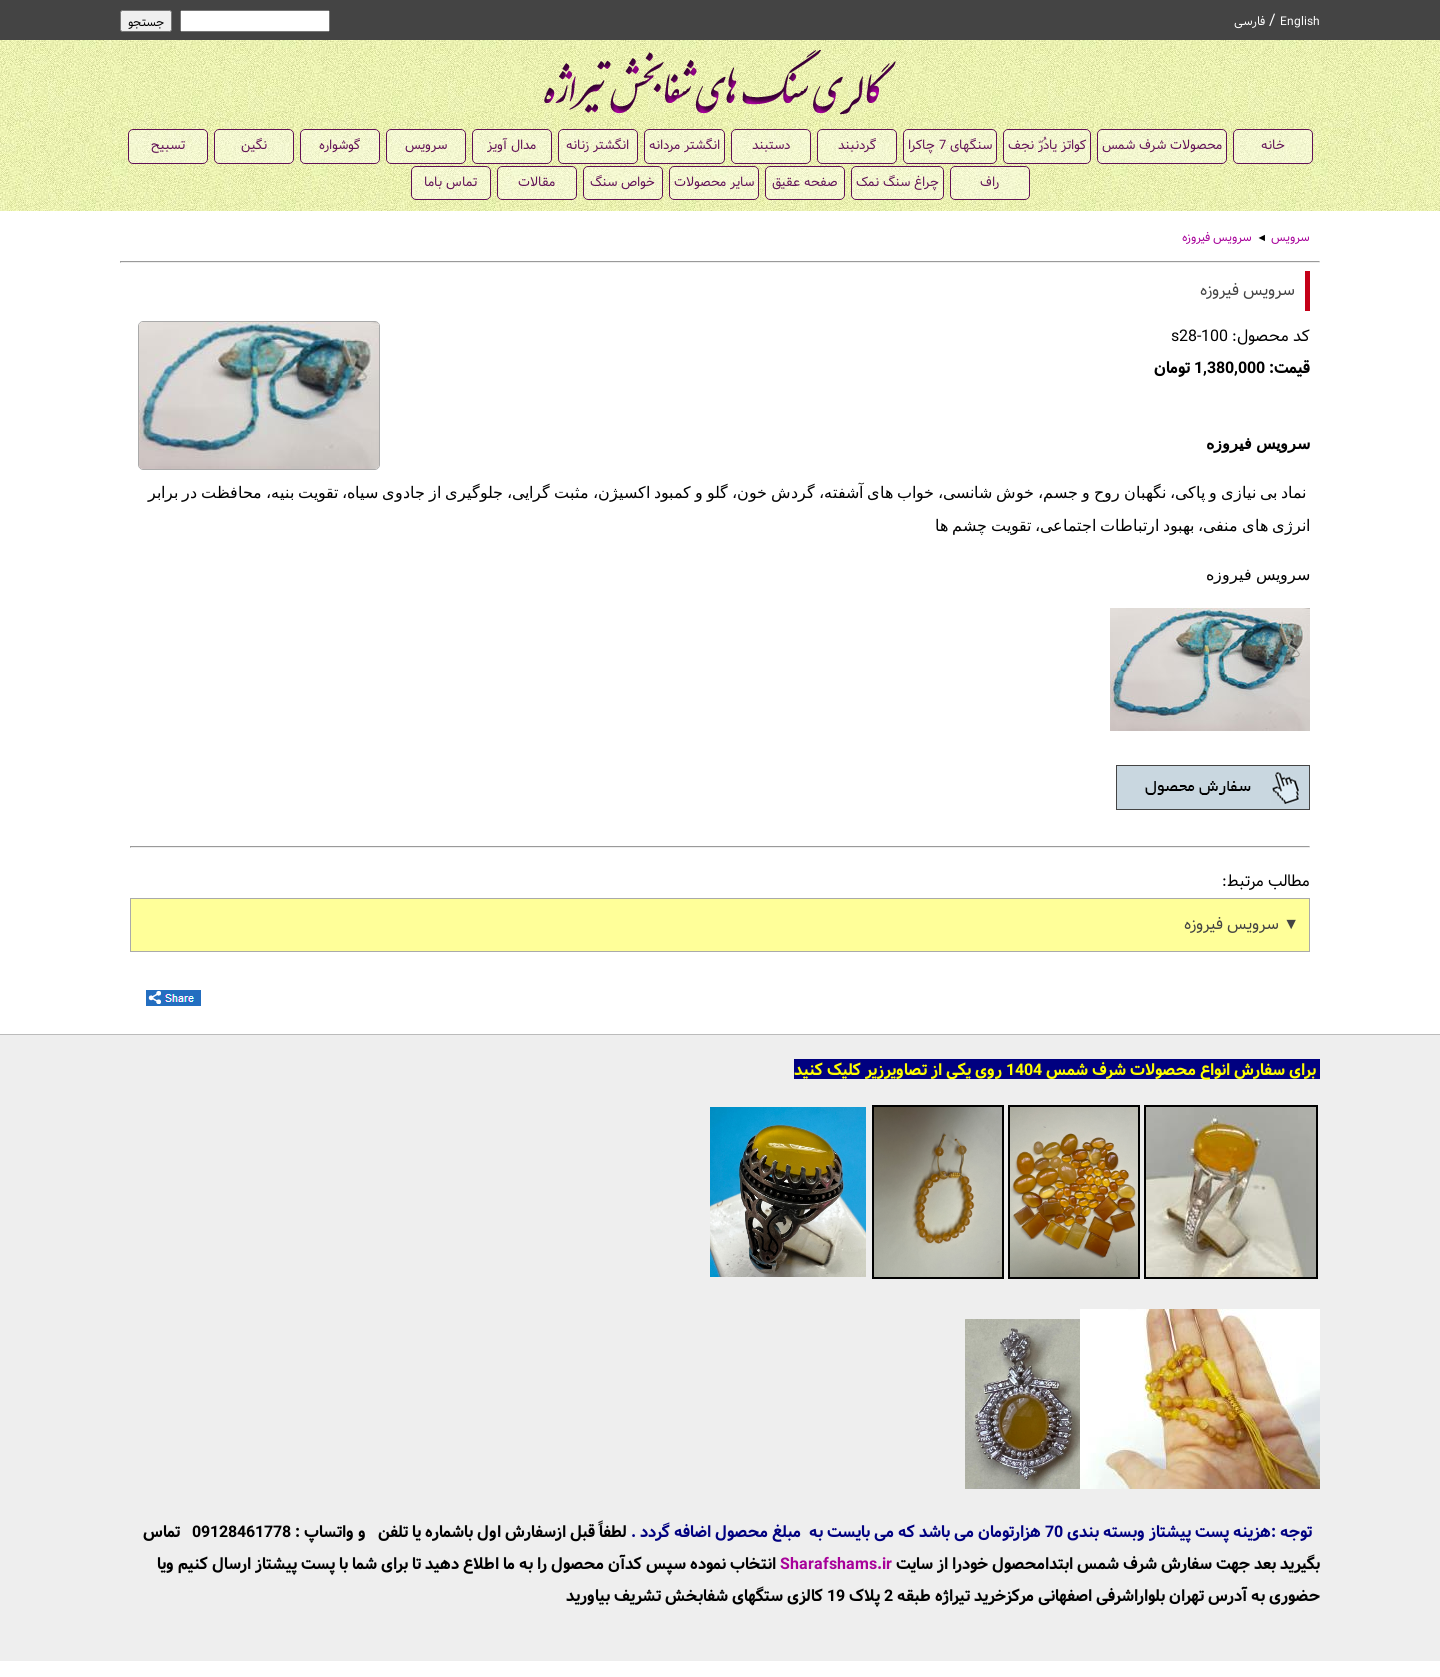  What do you see at coordinates (1249, 22) in the screenshot?
I see `فارسی` at bounding box center [1249, 22].